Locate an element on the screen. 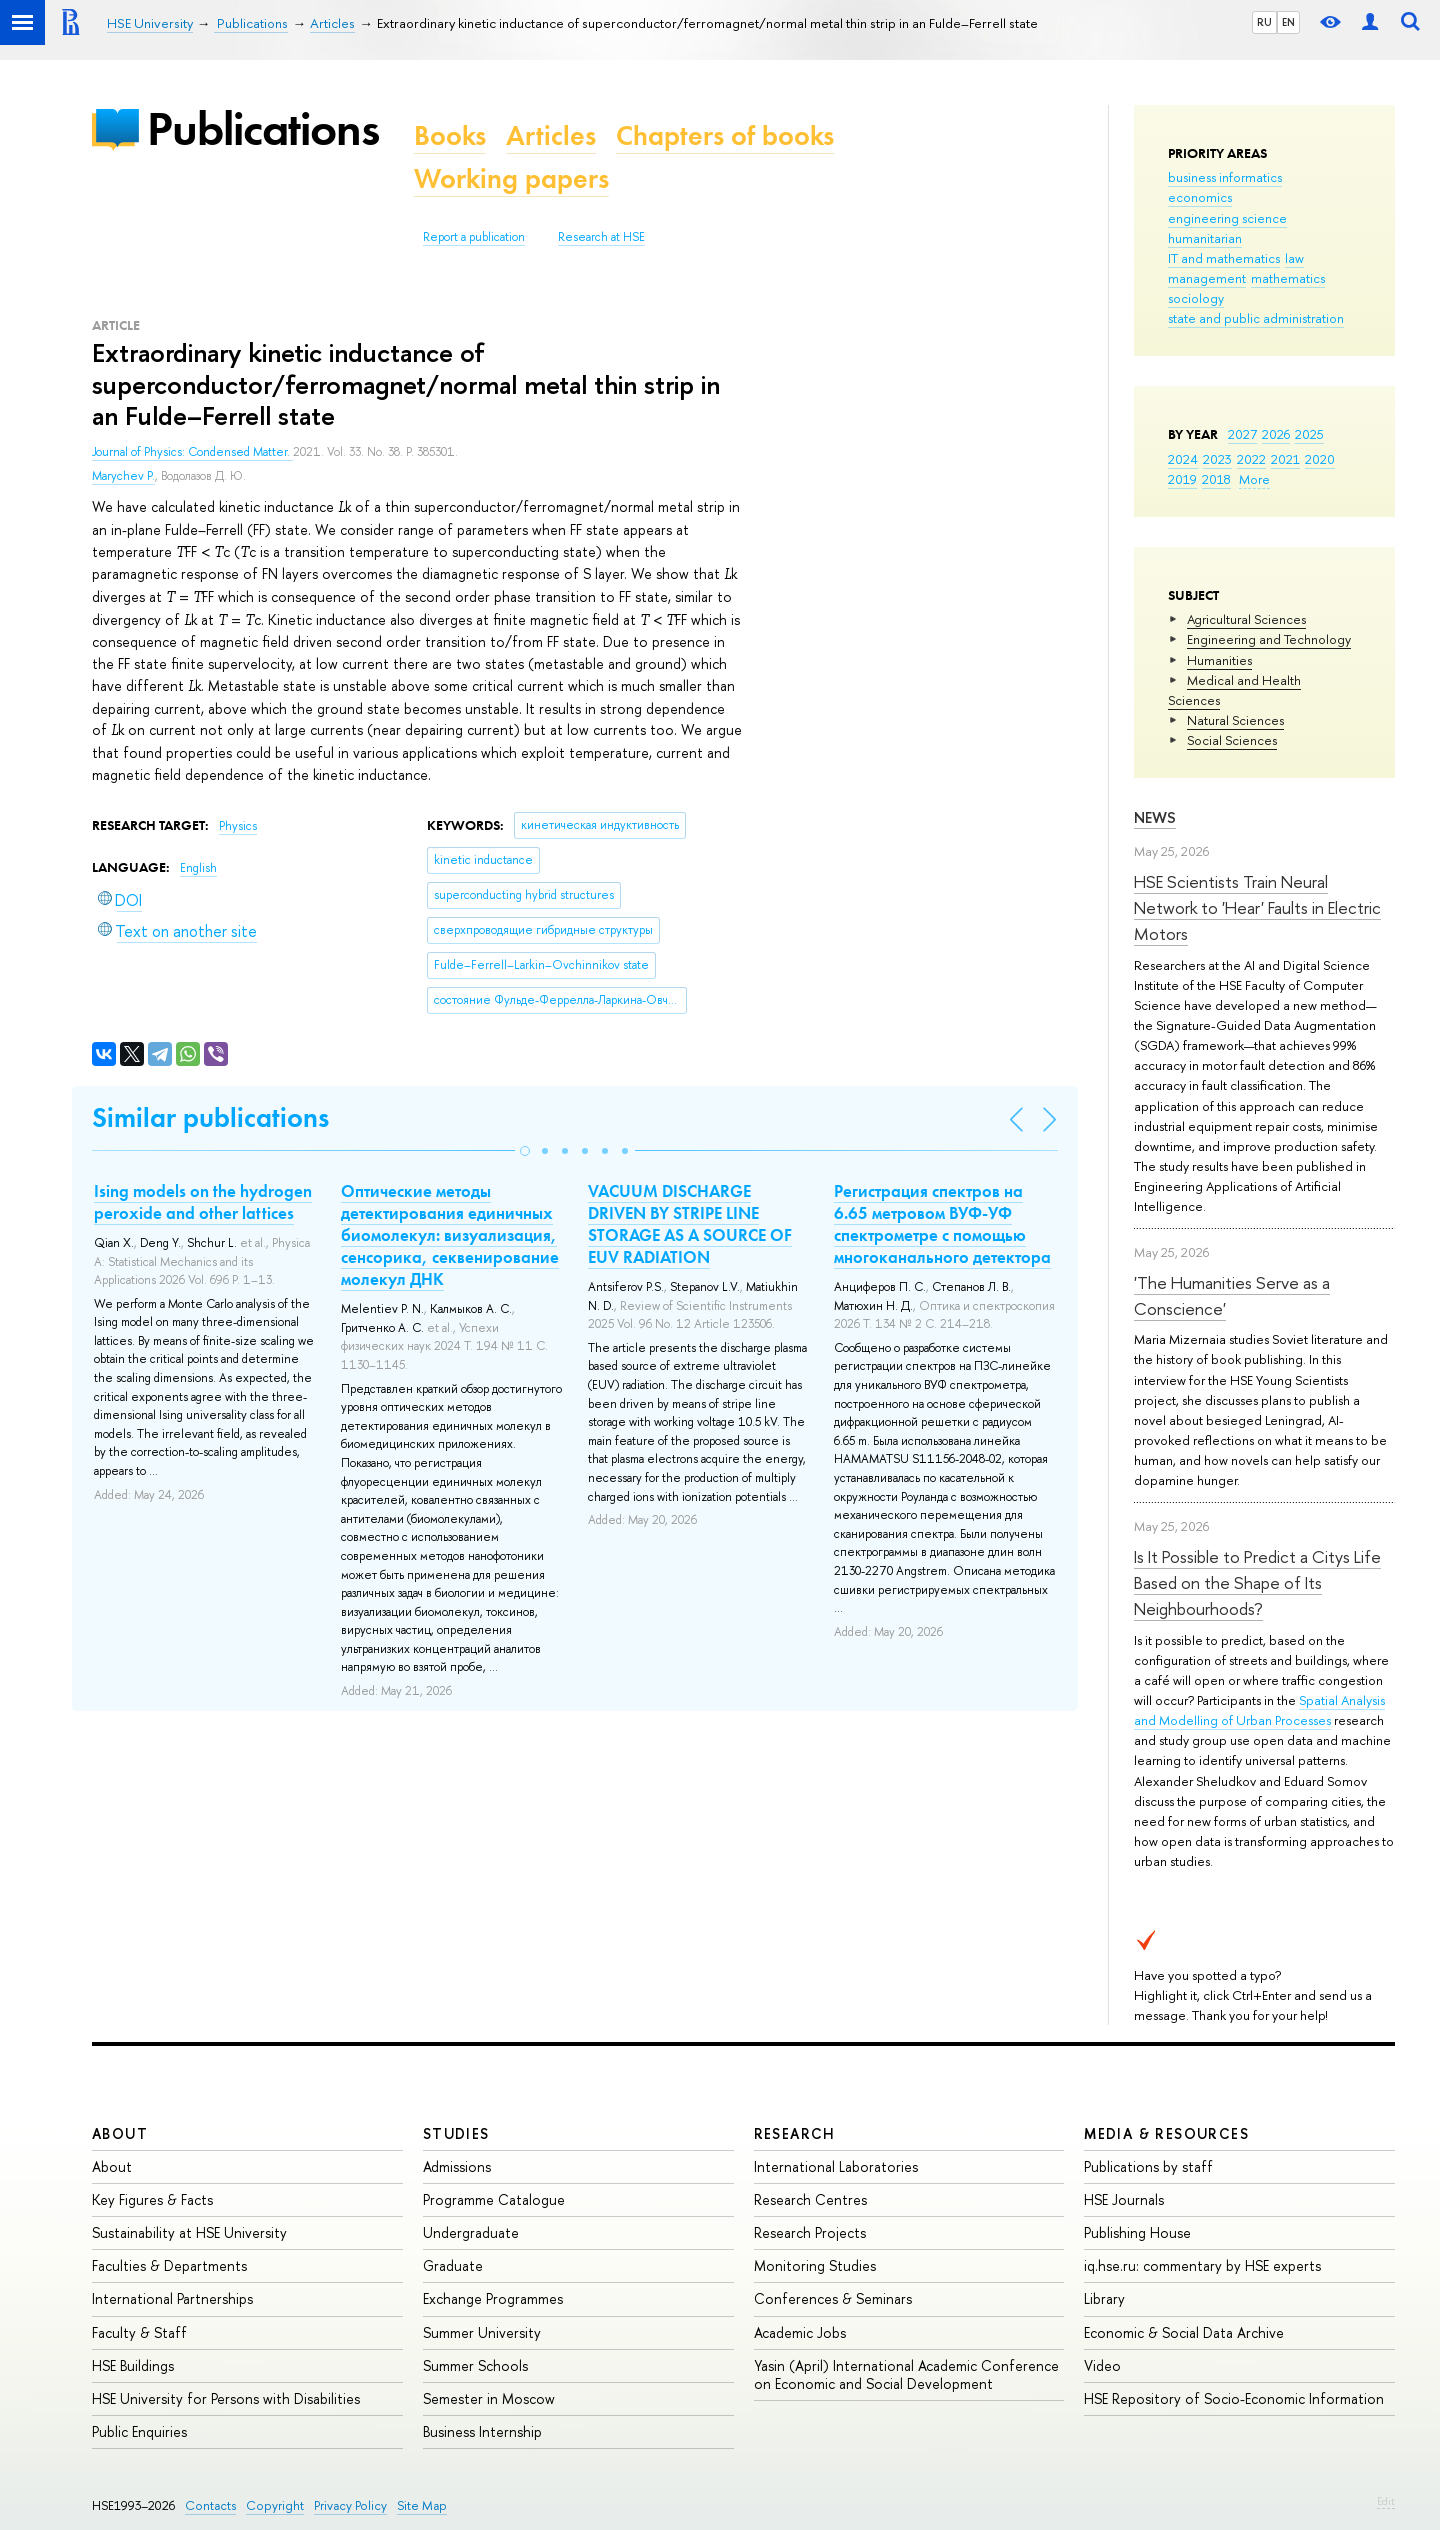 The height and width of the screenshot is (2530, 1440). Media & Resources is located at coordinates (1166, 2133).